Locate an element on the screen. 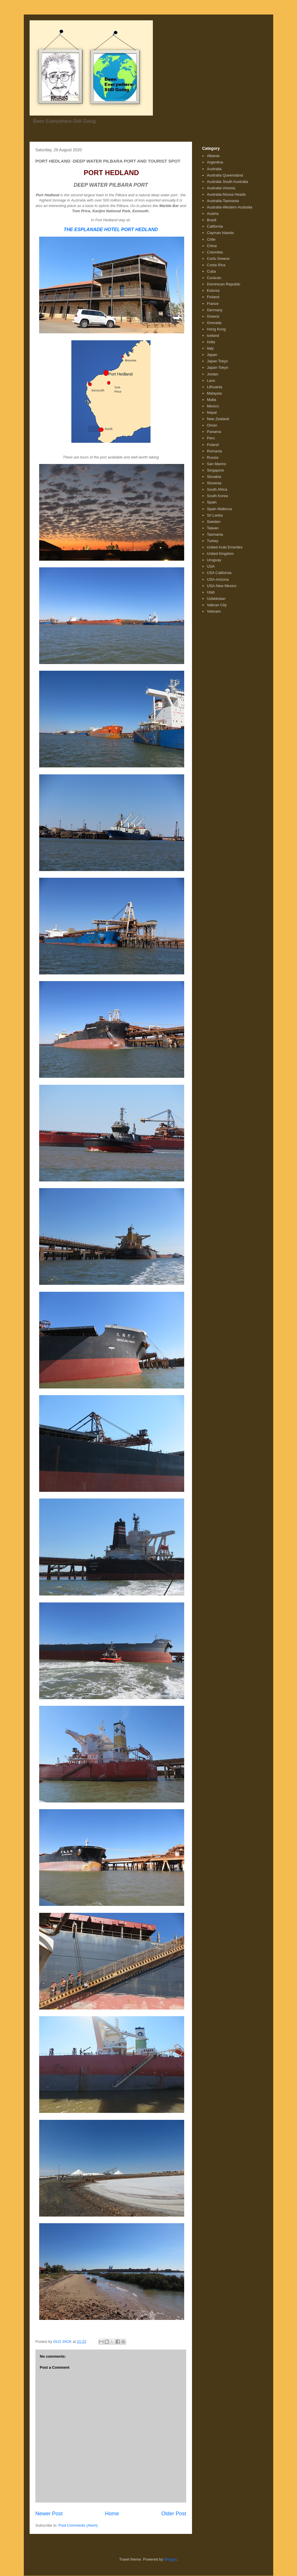  Slovenia is located at coordinates (214, 483).